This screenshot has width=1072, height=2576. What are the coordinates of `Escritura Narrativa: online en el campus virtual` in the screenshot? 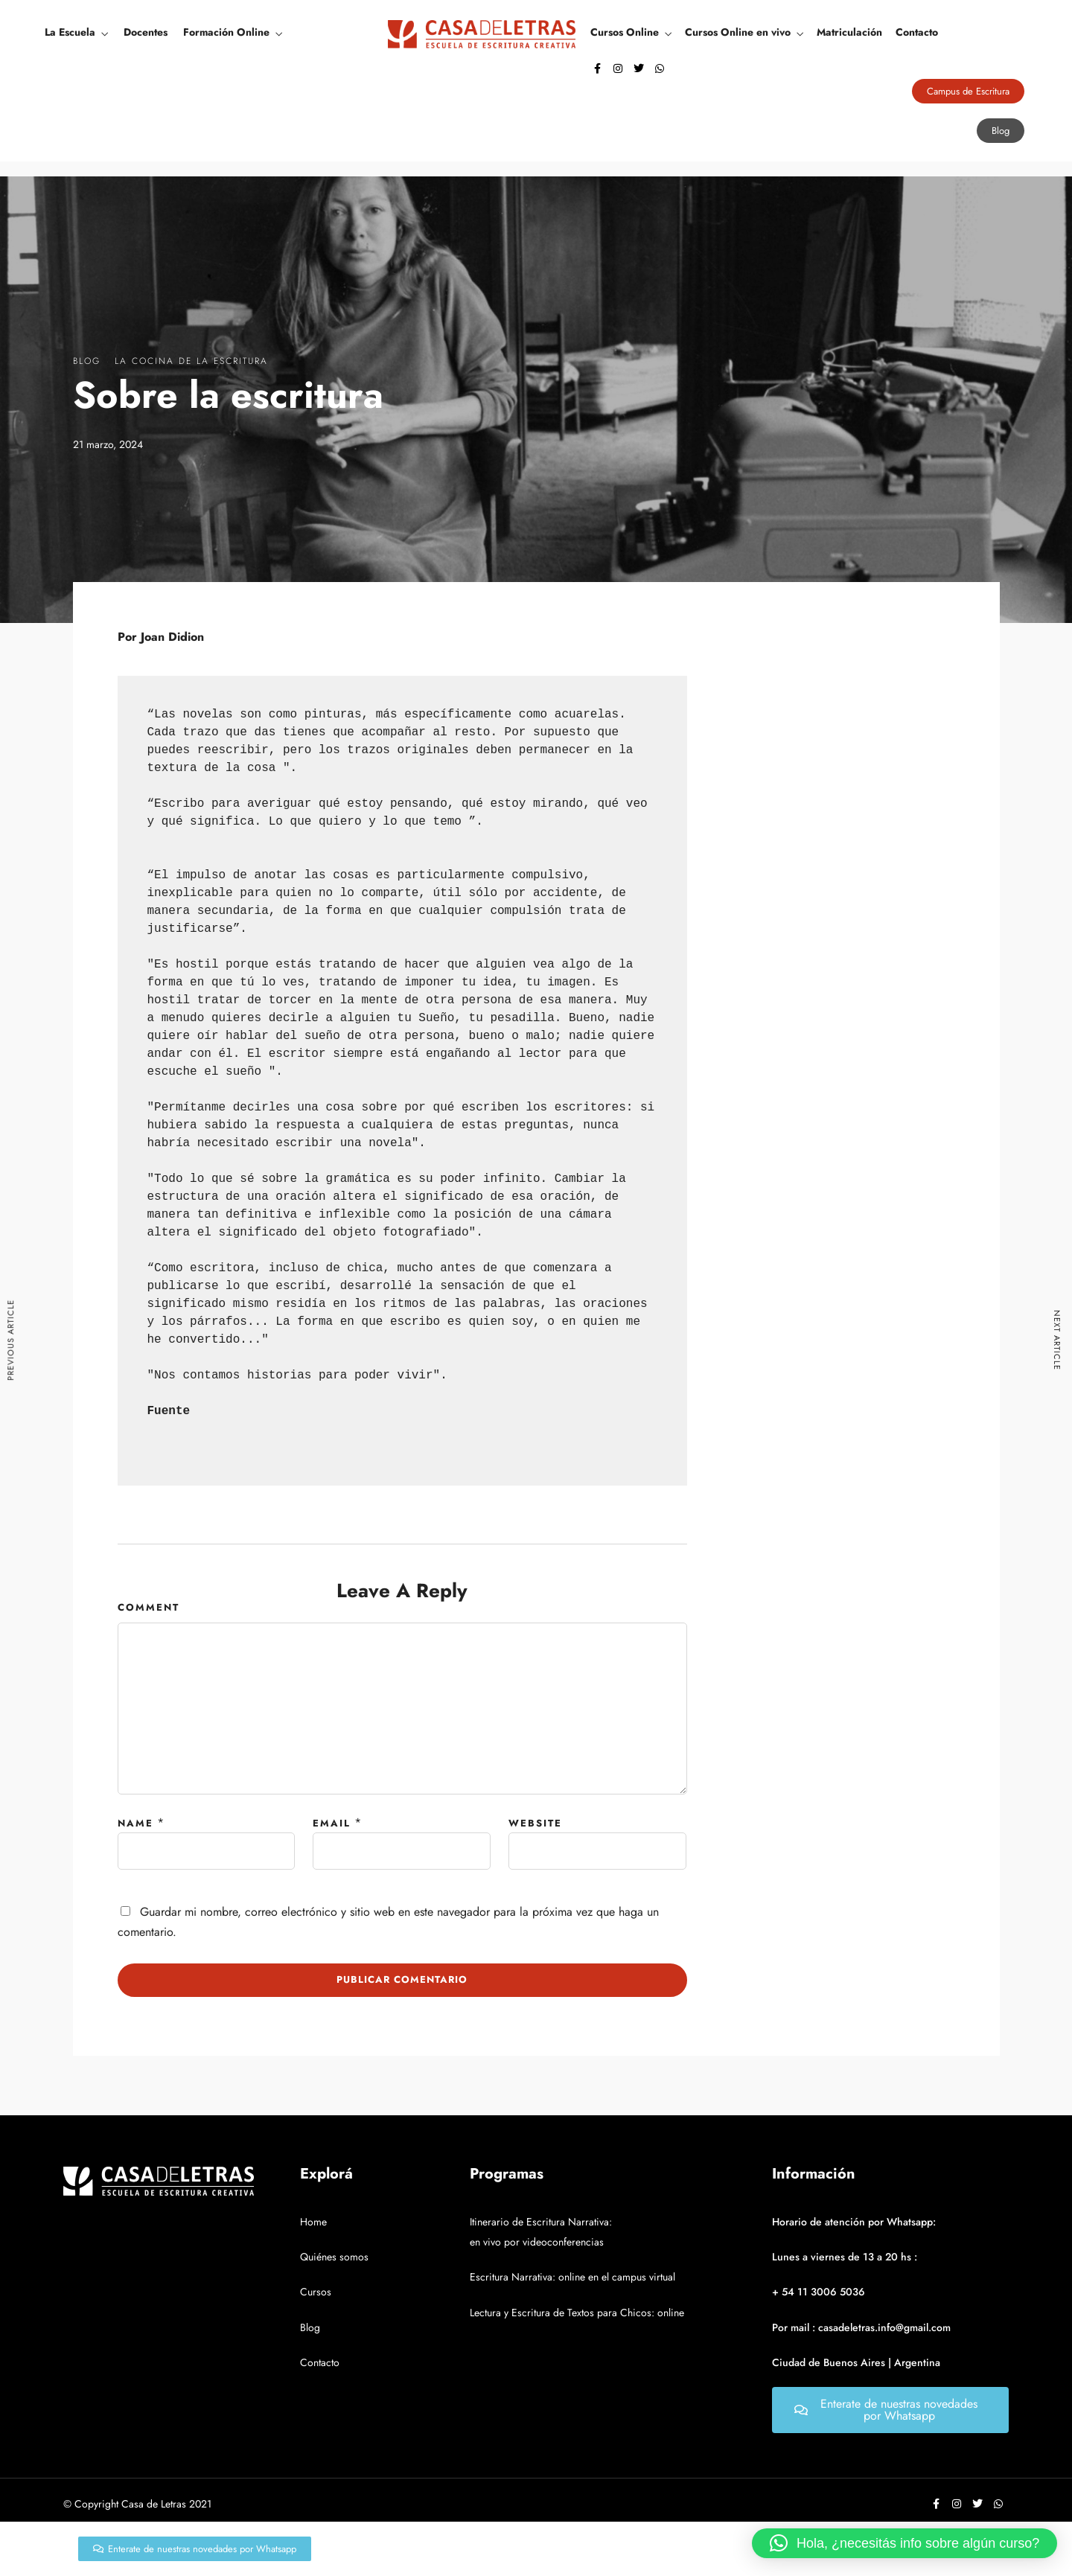 It's located at (572, 2276).